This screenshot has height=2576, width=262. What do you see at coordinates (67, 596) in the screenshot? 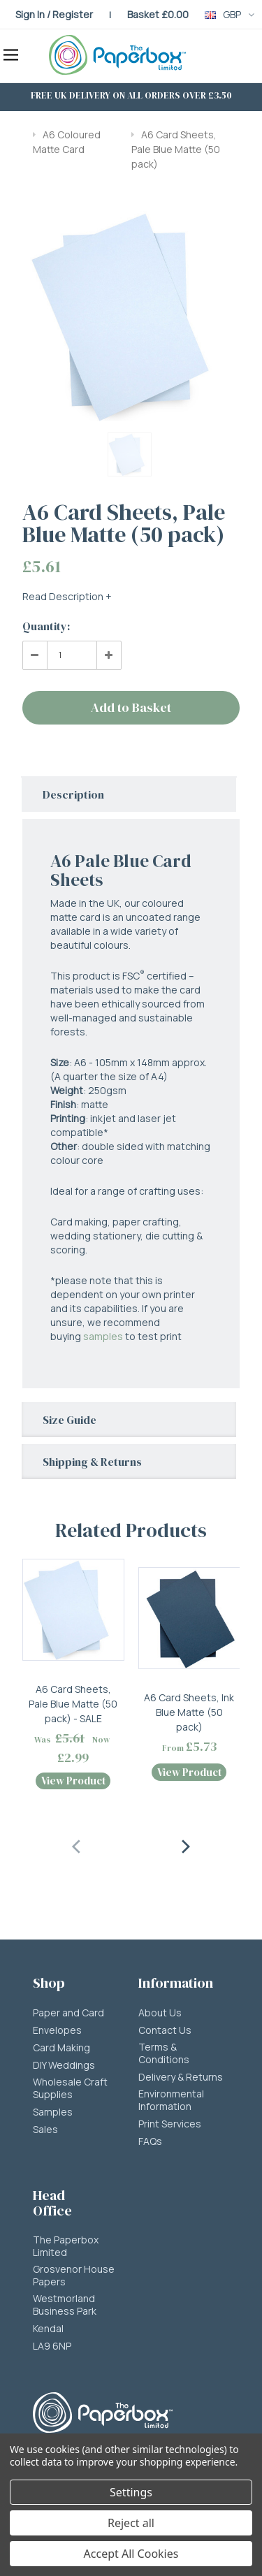
I see `Read Description +` at bounding box center [67, 596].